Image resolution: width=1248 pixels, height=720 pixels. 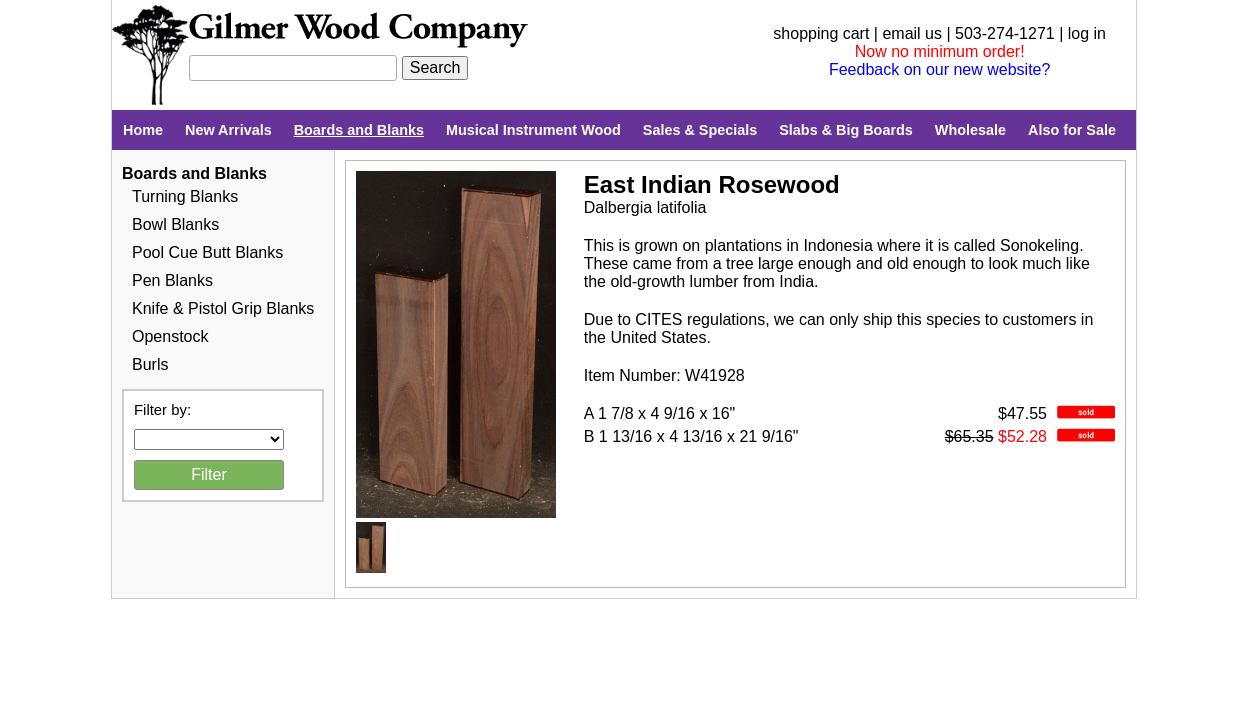 What do you see at coordinates (700, 130) in the screenshot?
I see `Sales & Specials` at bounding box center [700, 130].